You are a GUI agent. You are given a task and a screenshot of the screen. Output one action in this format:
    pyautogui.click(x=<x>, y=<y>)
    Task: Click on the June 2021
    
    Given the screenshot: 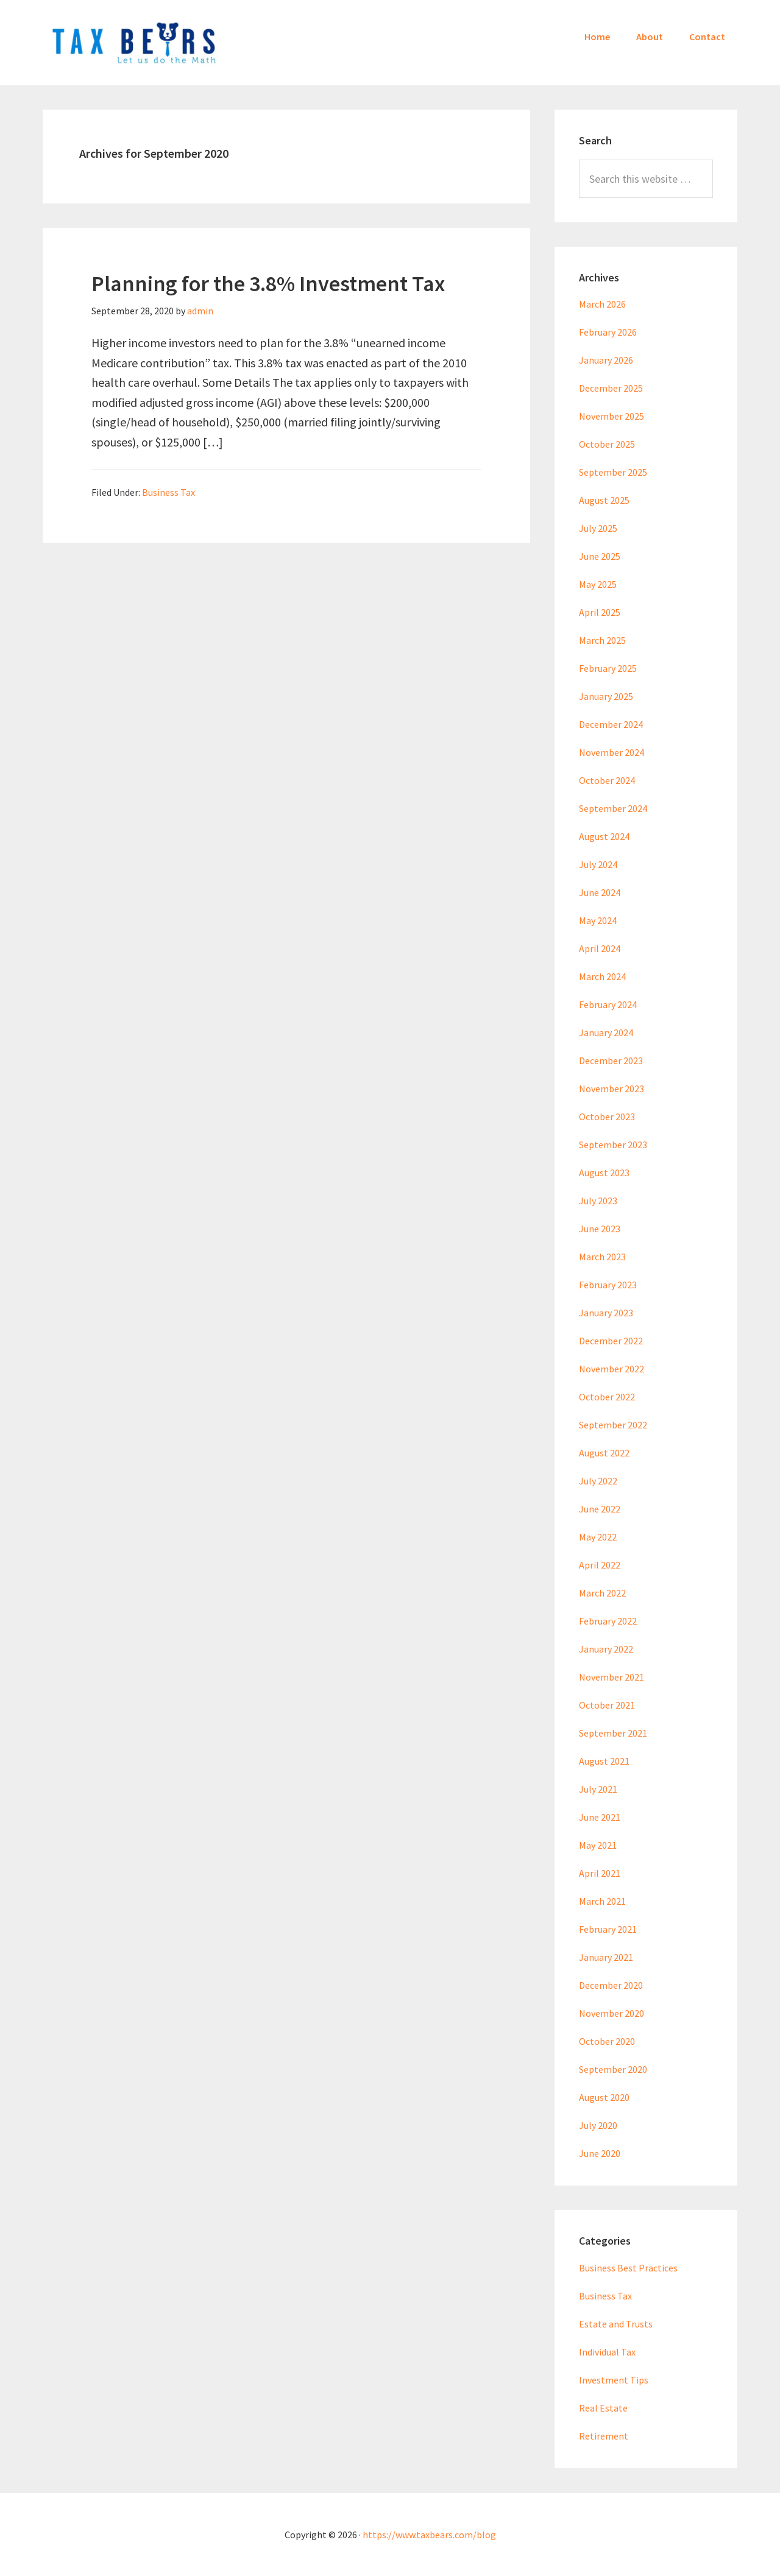 What is the action you would take?
    pyautogui.click(x=599, y=1817)
    